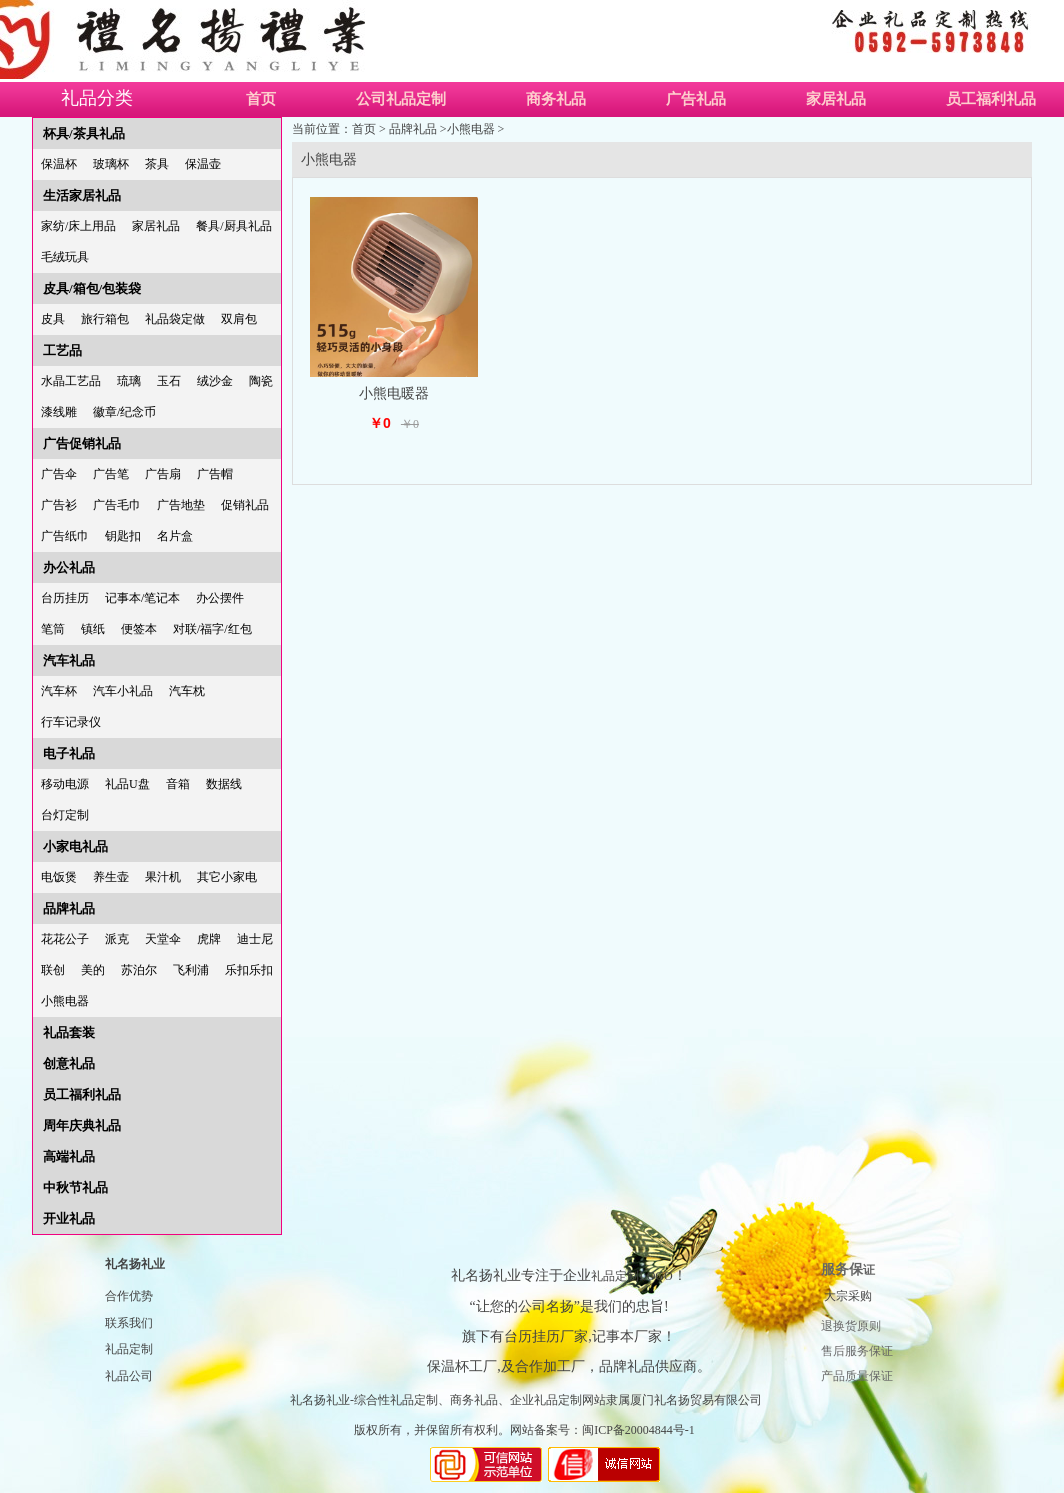  Describe the element at coordinates (69, 908) in the screenshot. I see `品牌礼品` at that location.